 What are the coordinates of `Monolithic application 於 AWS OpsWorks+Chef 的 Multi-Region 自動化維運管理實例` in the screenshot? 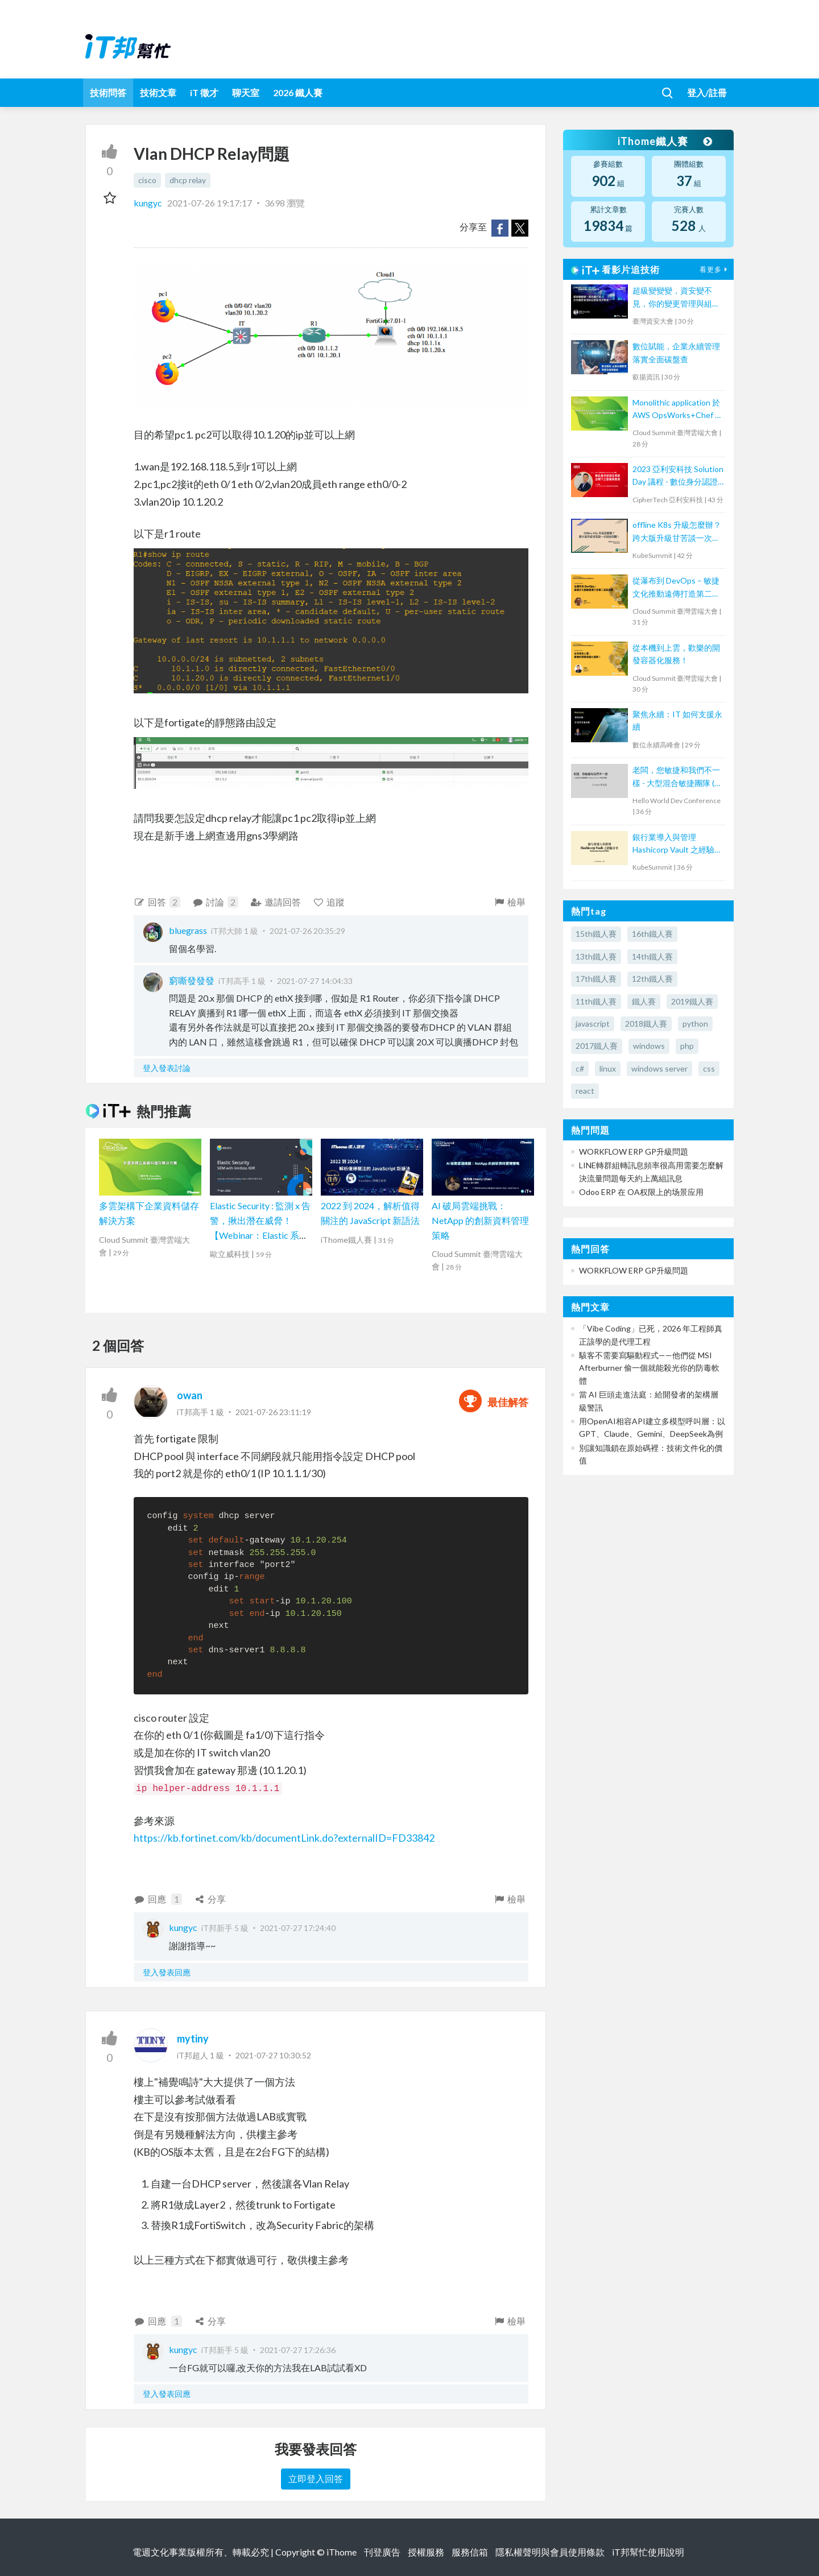 It's located at (677, 410).